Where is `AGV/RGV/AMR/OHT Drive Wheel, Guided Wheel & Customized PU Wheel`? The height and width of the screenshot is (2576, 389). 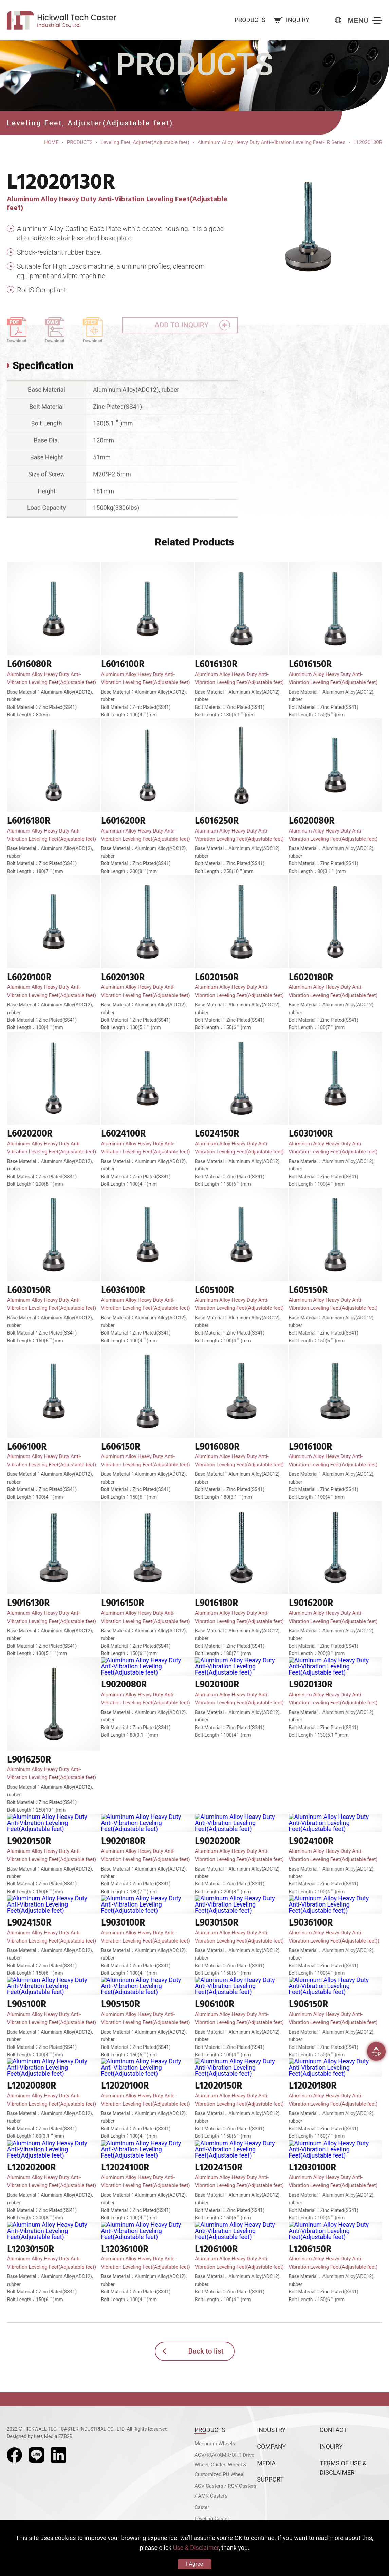
AGV/RGV/AMR/OHT Drive Wheel, Guided Wheel & Customized PU Wheel is located at coordinates (224, 2465).